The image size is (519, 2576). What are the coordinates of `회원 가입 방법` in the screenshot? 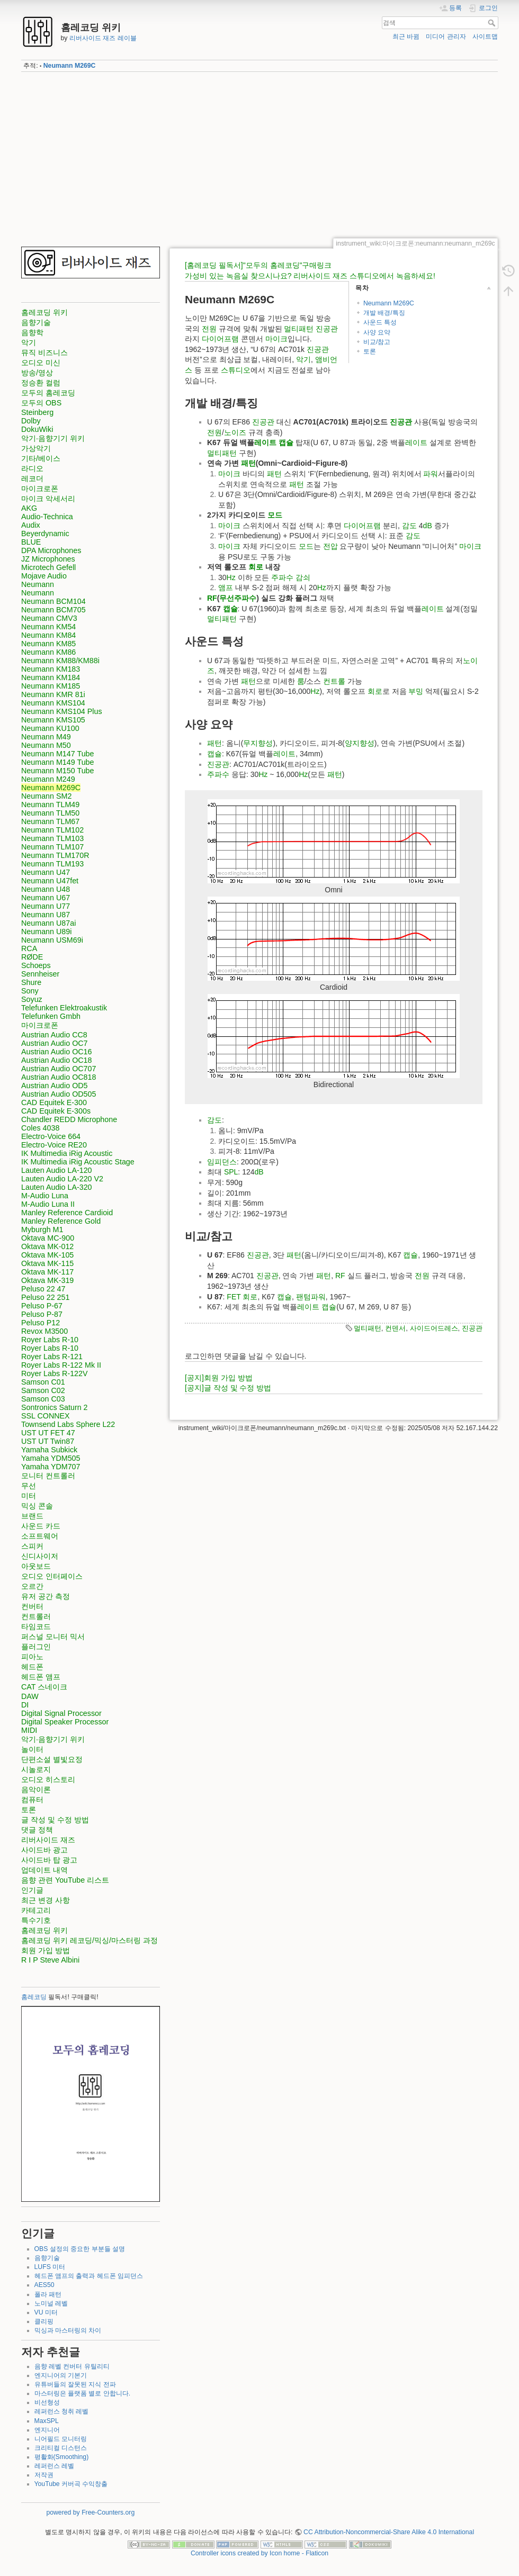 It's located at (45, 1950).